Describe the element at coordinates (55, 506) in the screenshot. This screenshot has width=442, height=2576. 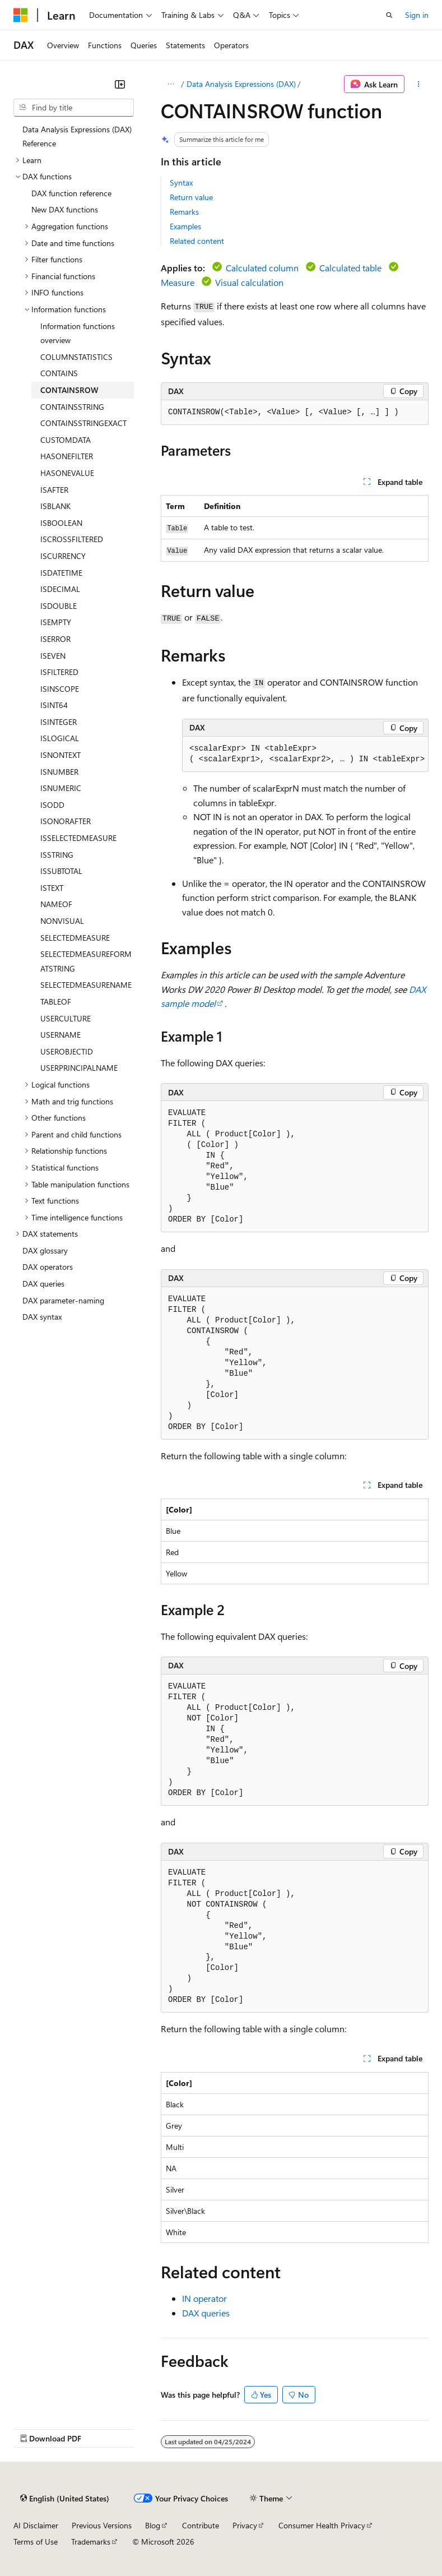
I see `ISBLANK [treeitem]` at that location.